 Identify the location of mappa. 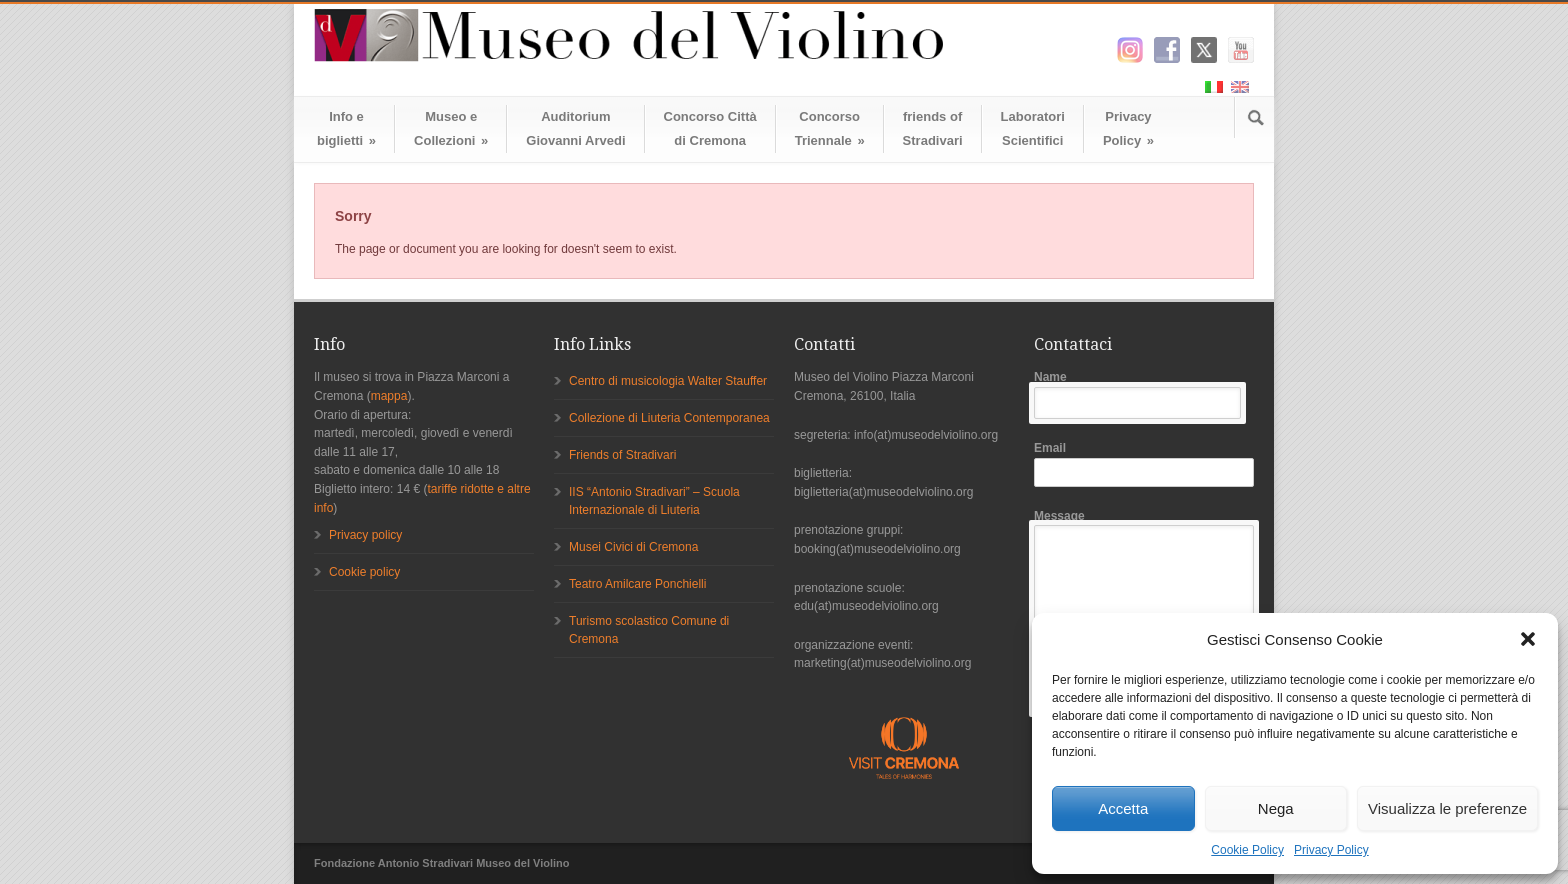
(389, 396).